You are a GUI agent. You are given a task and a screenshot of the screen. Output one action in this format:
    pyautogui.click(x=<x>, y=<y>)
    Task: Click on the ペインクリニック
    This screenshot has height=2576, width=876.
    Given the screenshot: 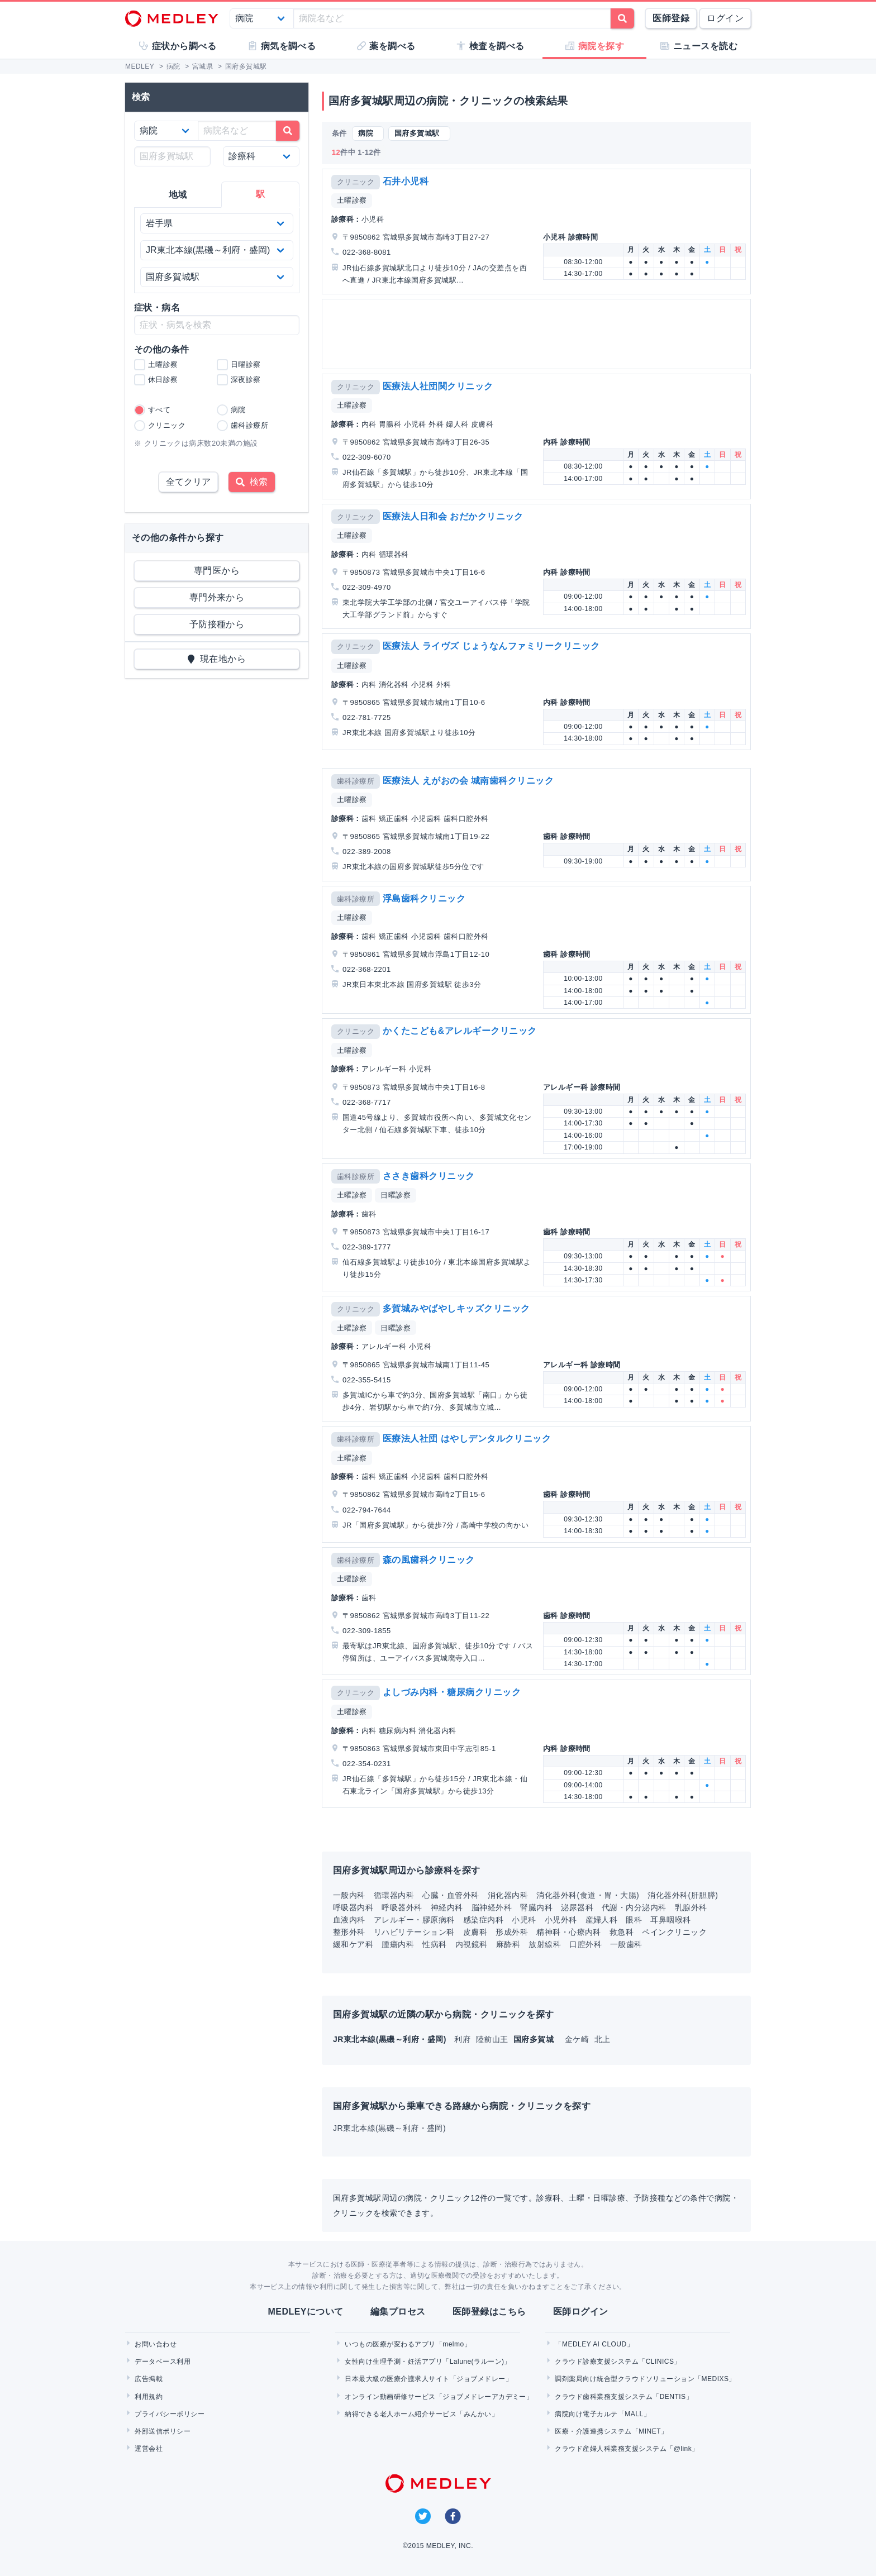 What is the action you would take?
    pyautogui.click(x=674, y=1932)
    